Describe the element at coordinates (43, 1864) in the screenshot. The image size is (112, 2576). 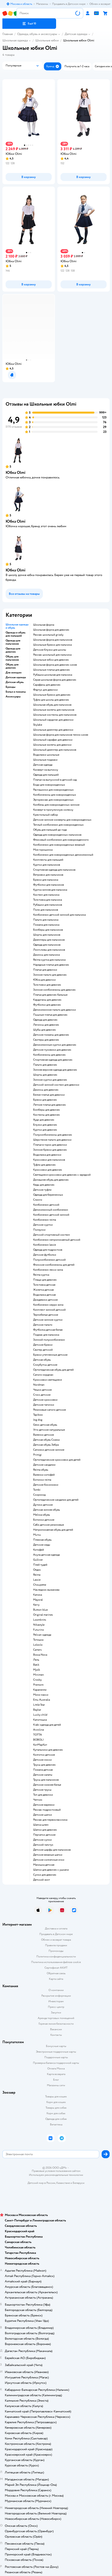
I see `Манишка детская` at that location.